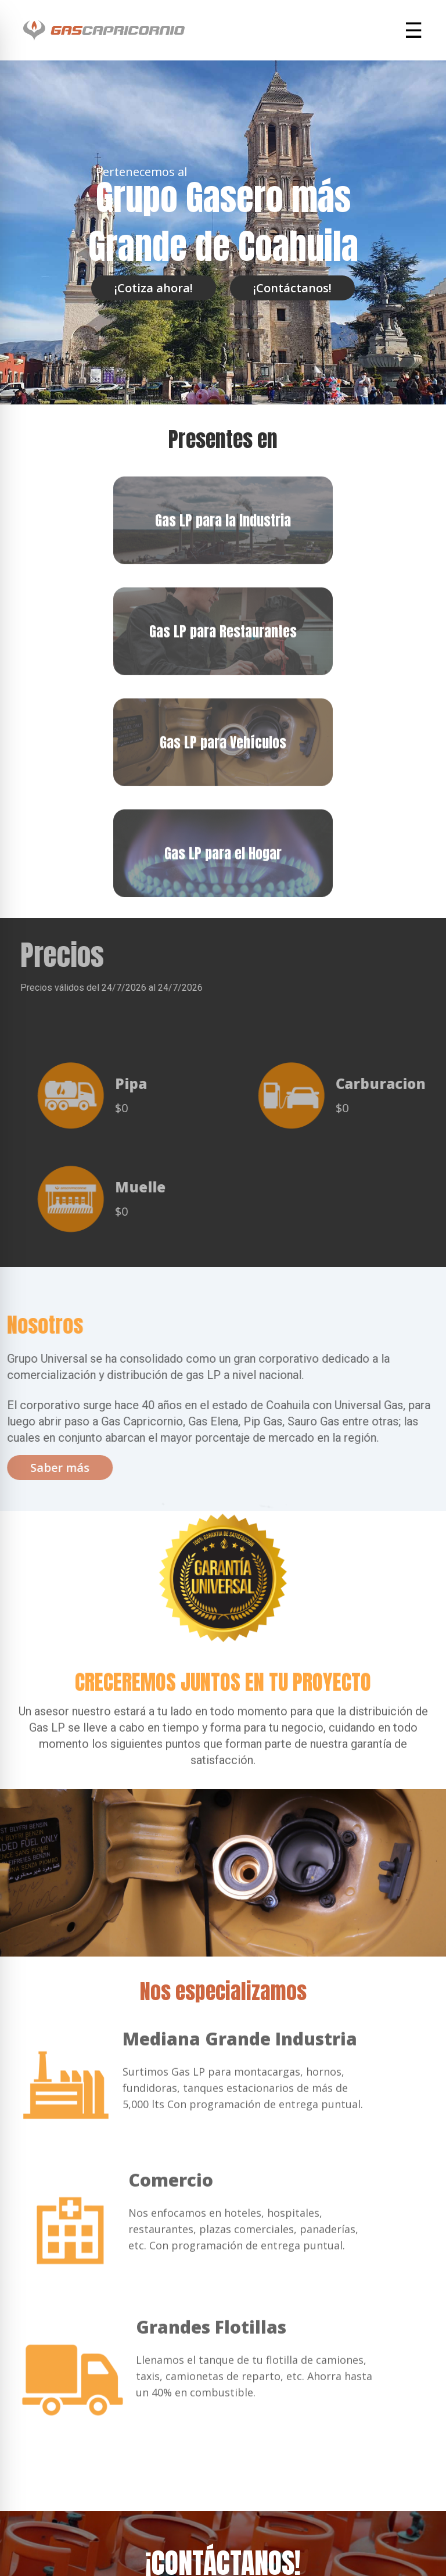 The width and height of the screenshot is (446, 2576). Describe the element at coordinates (223, 2494) in the screenshot. I see `Contáctate` at that location.